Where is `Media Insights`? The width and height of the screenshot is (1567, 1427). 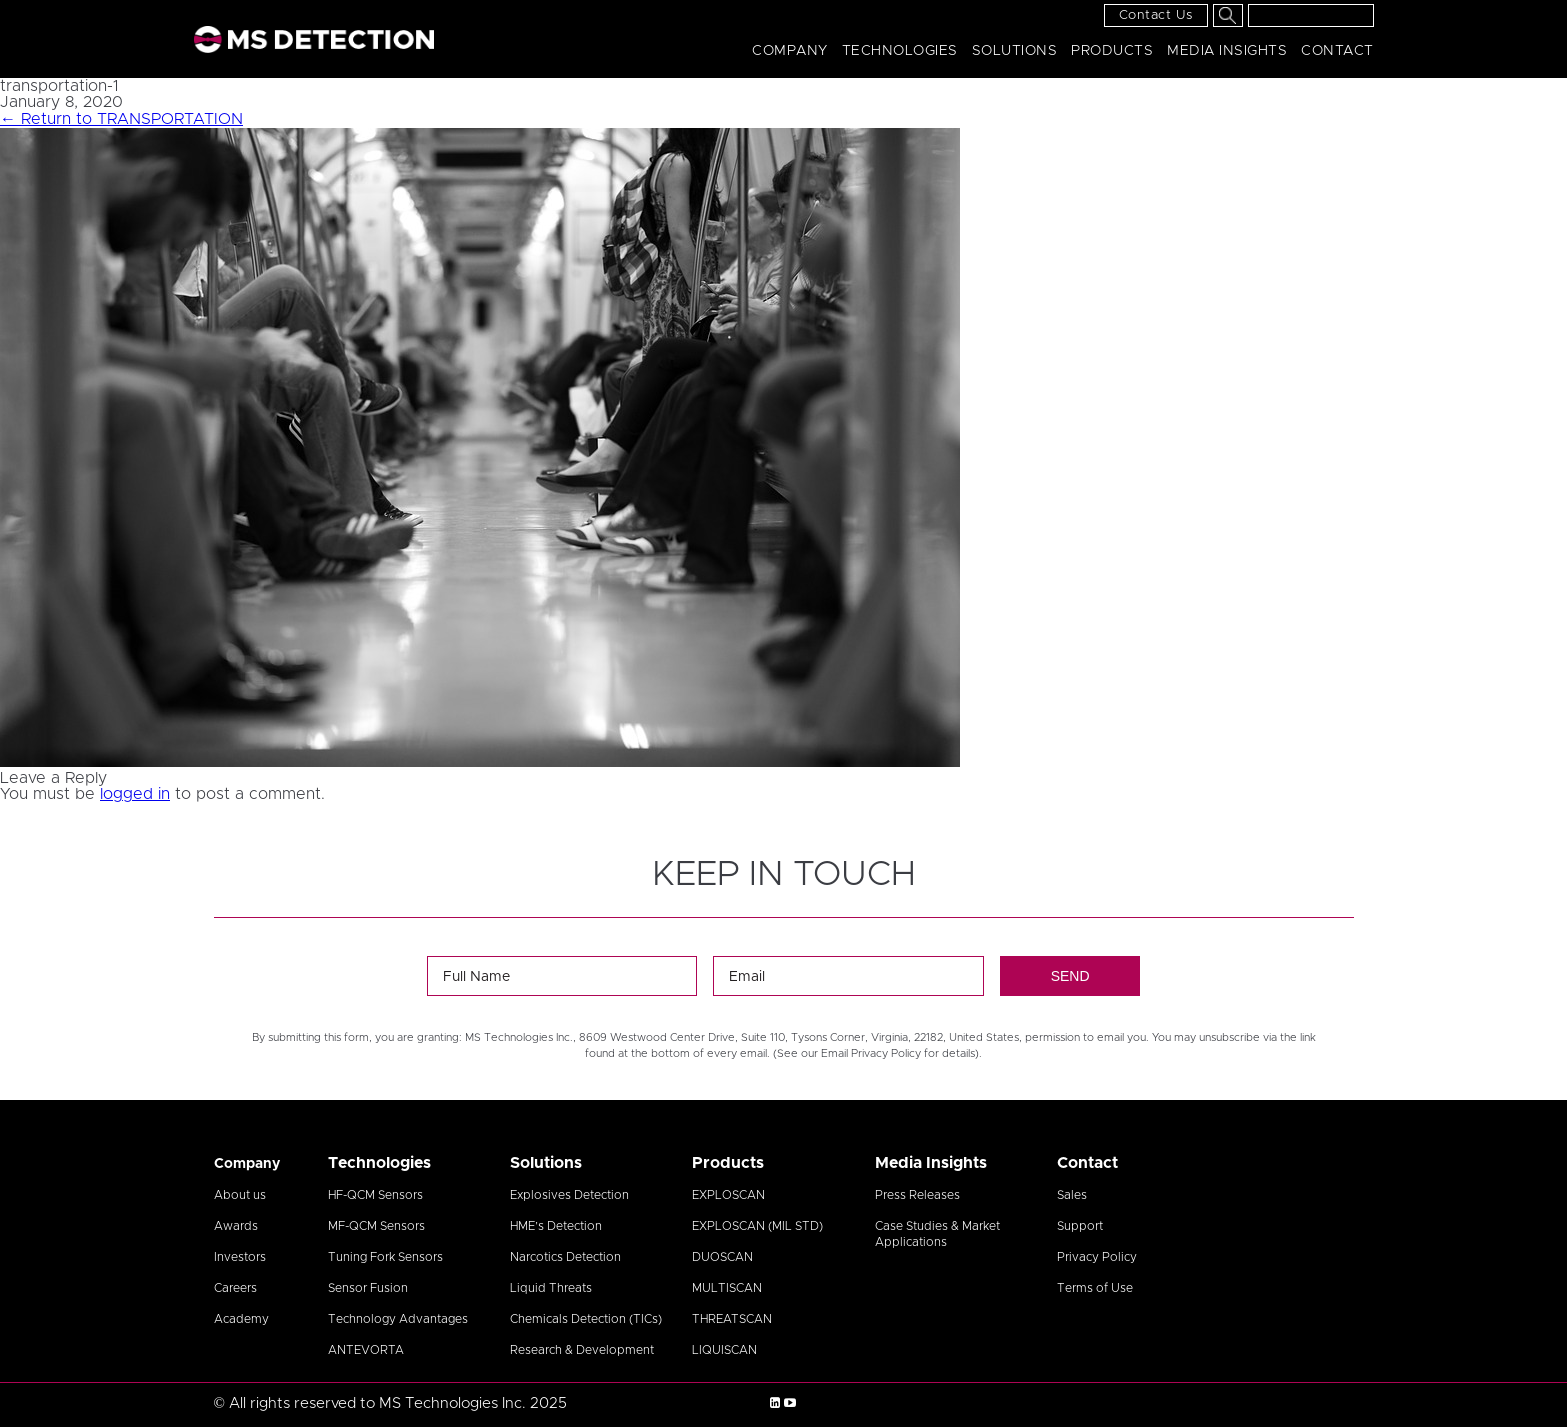 Media Insights is located at coordinates (1227, 51).